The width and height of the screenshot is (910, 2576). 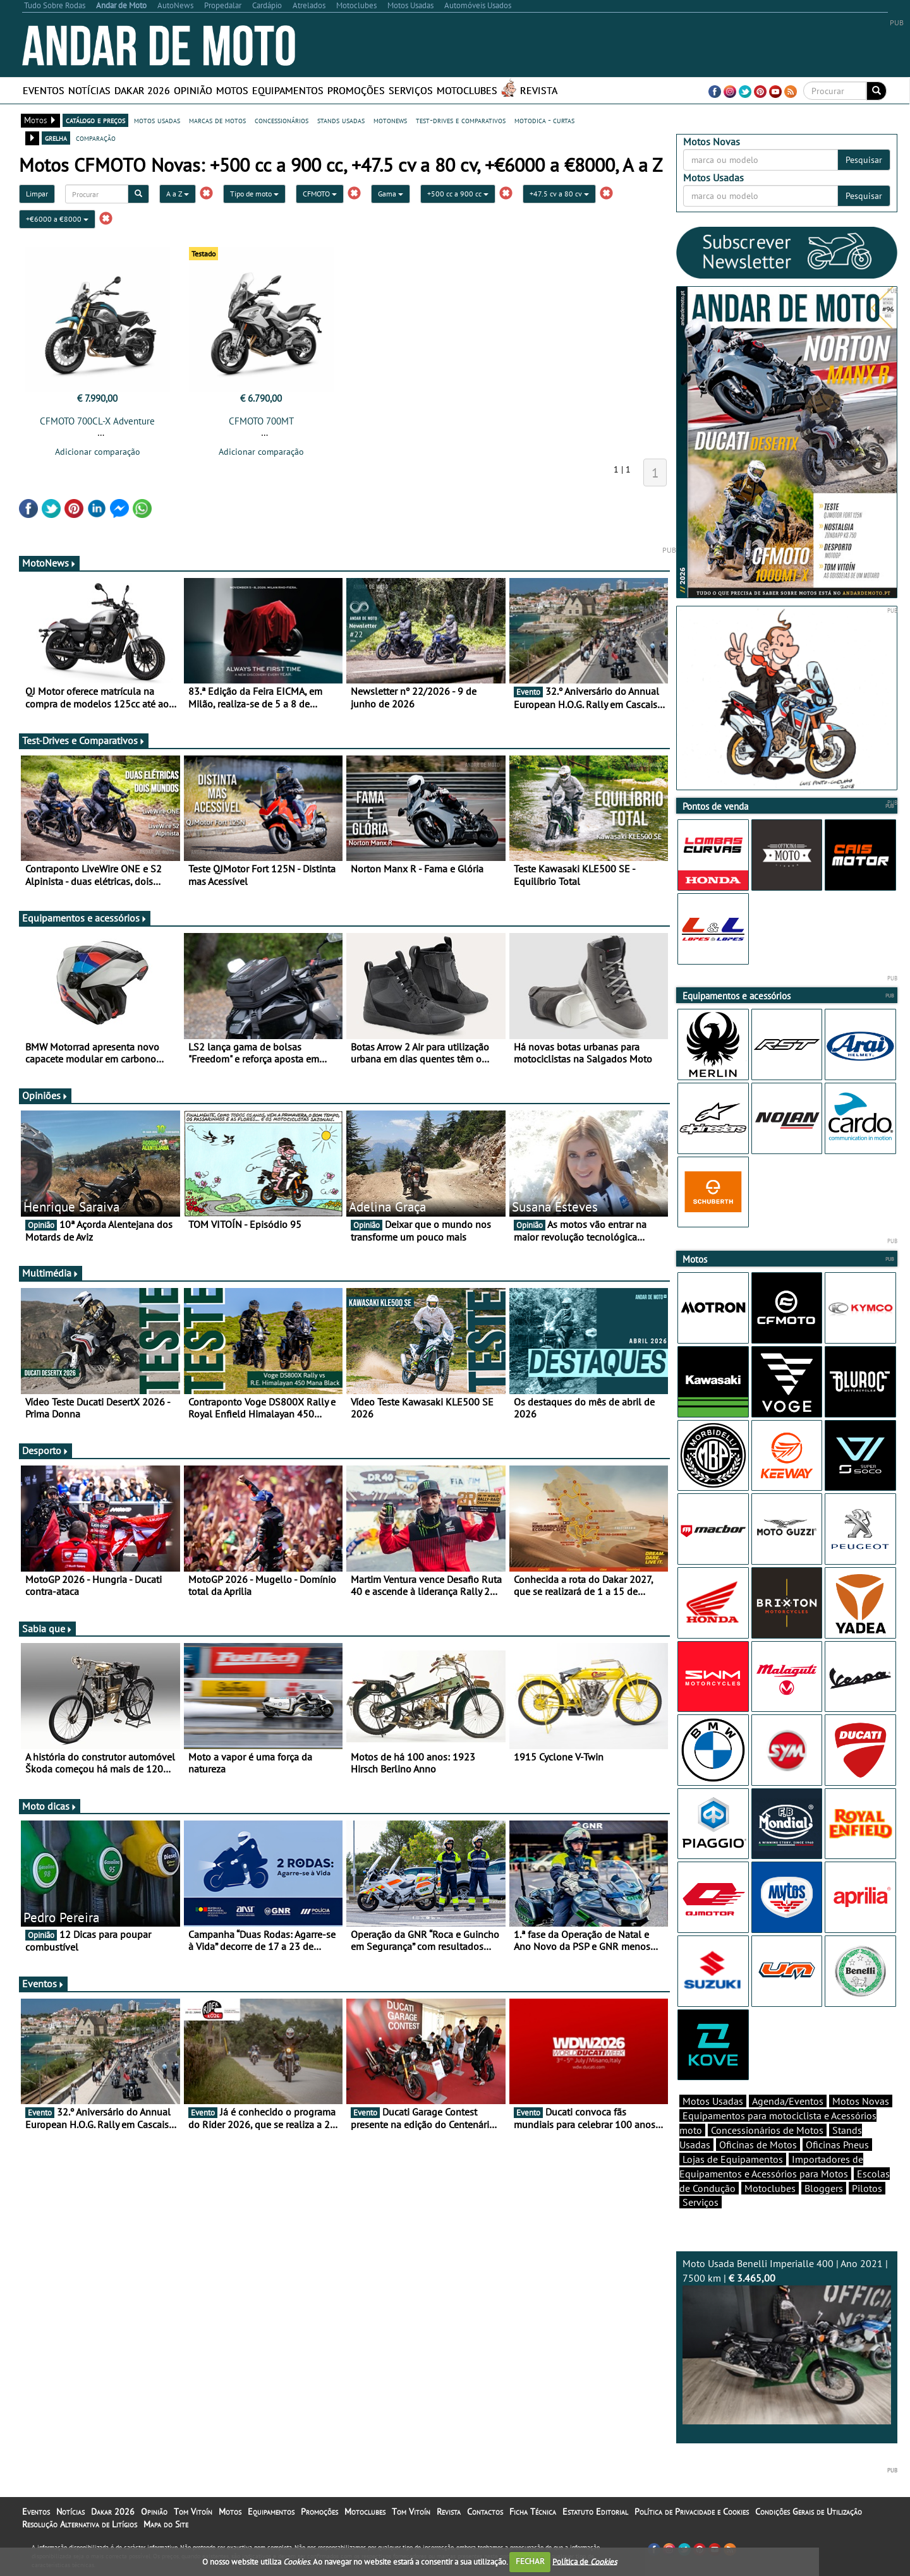 What do you see at coordinates (193, 90) in the screenshot?
I see `Opinião` at bounding box center [193, 90].